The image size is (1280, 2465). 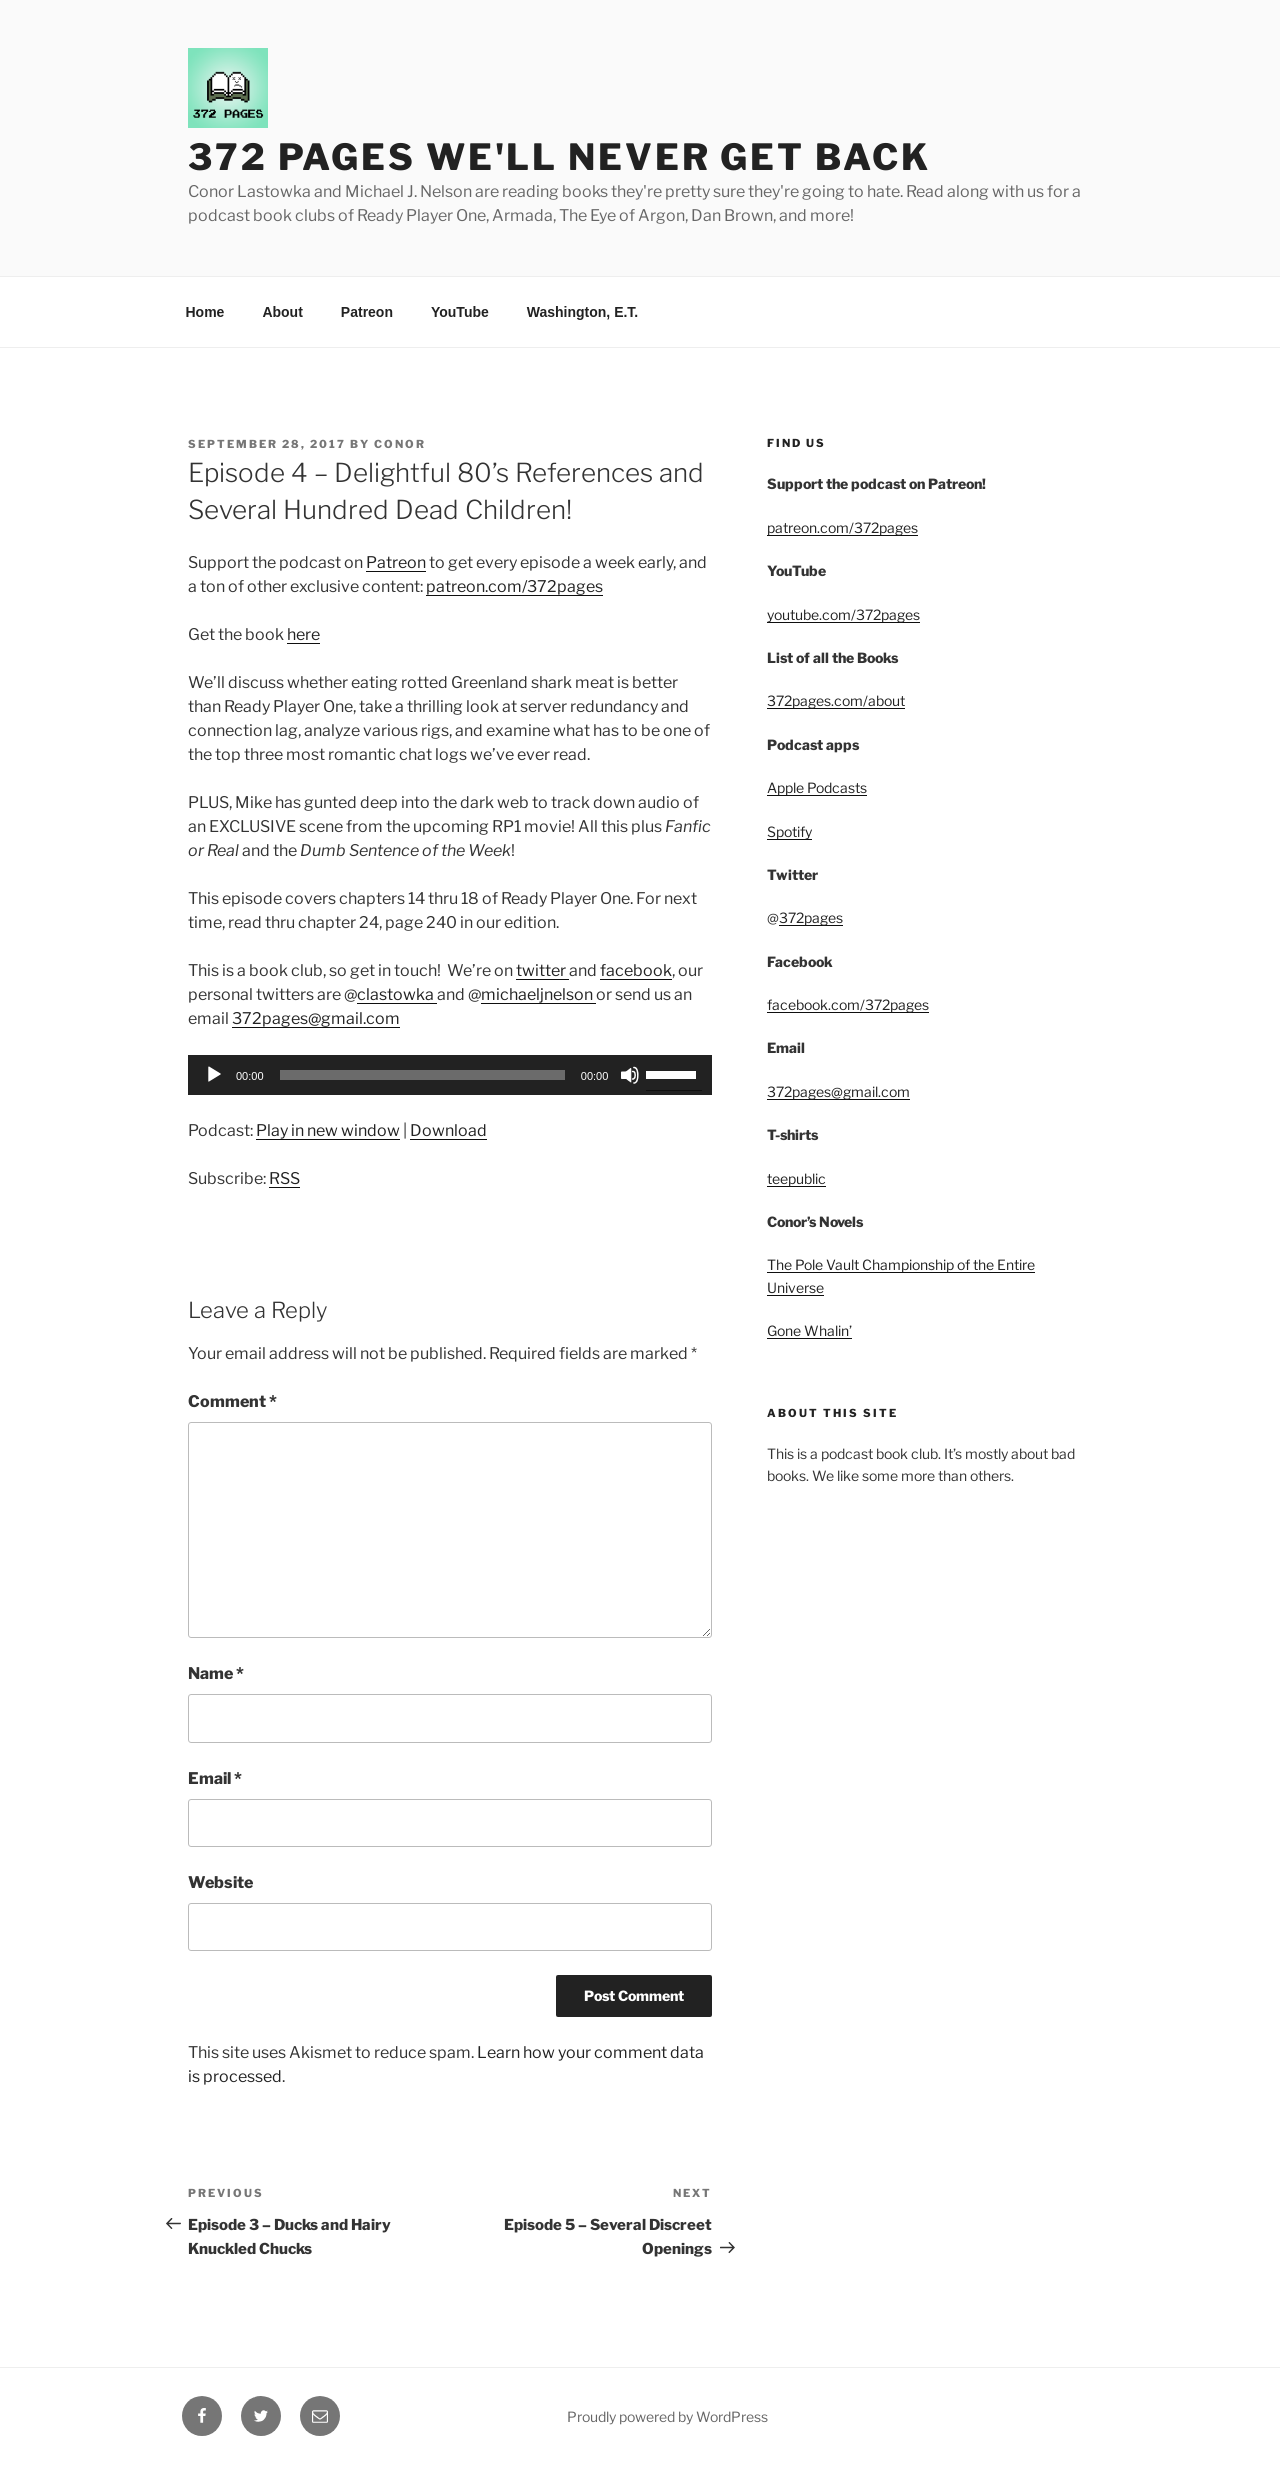 I want to click on Washington, E.T., so click(x=582, y=312).